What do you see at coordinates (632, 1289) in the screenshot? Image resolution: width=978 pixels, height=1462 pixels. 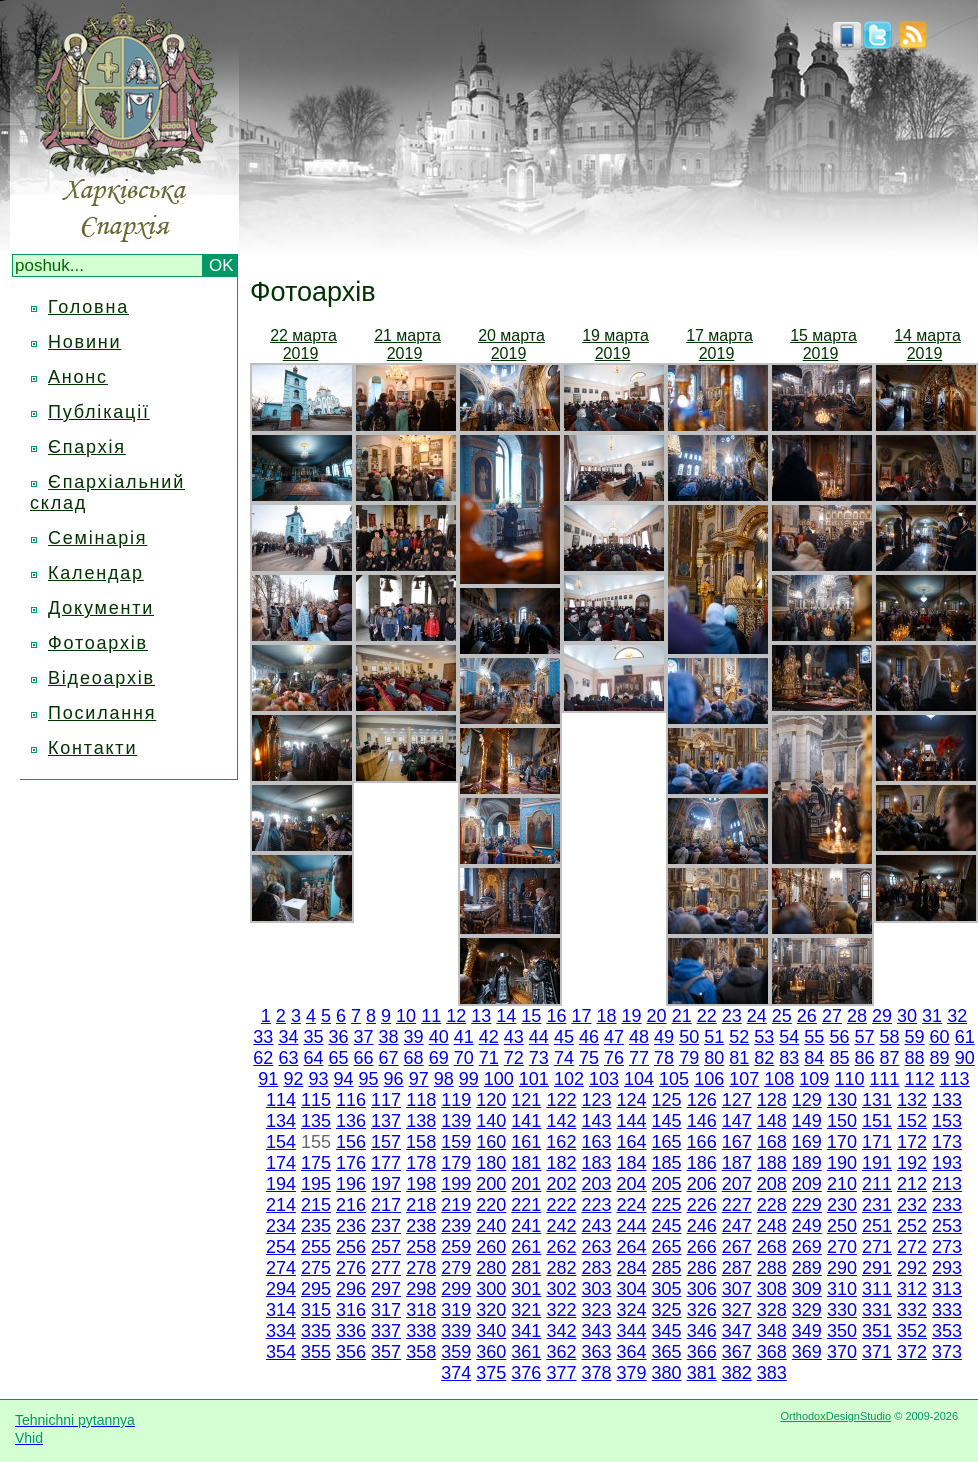 I see `304` at bounding box center [632, 1289].